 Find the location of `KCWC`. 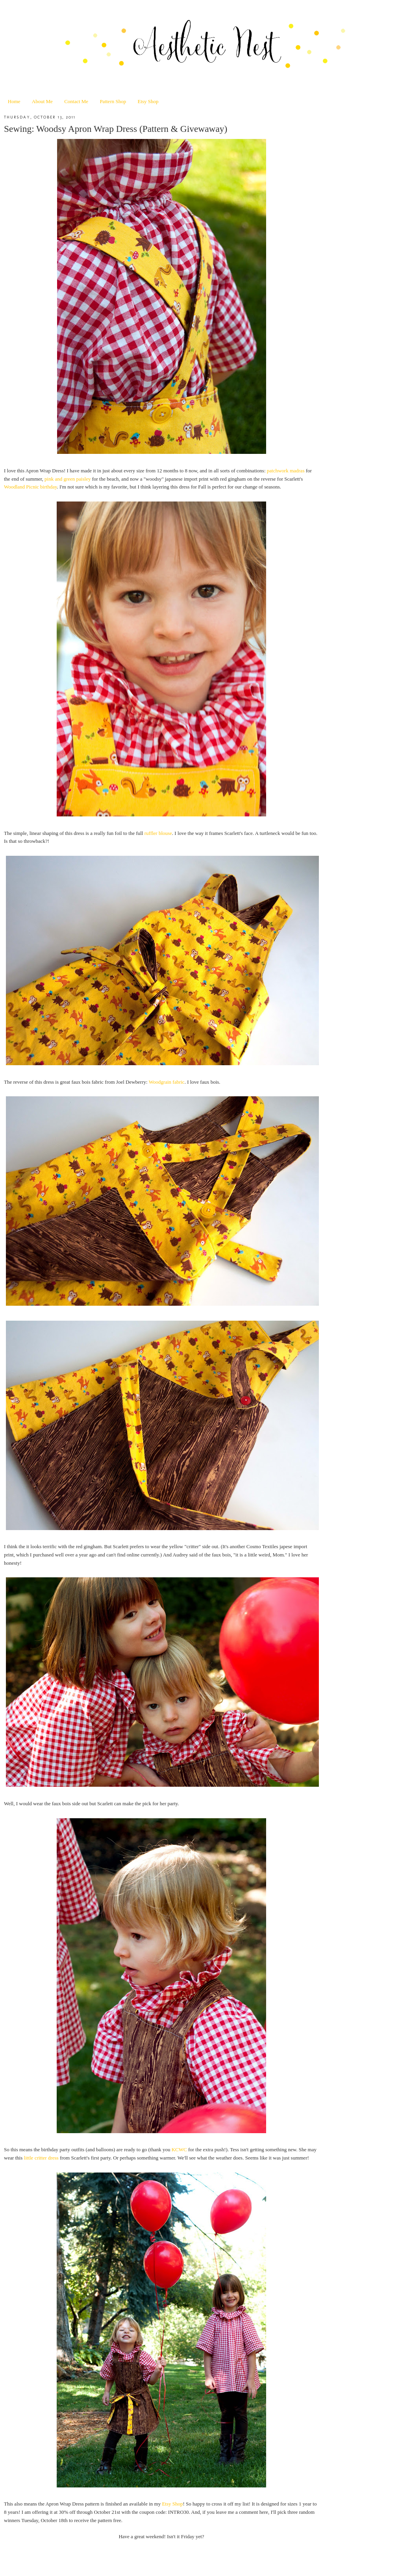

KCWC is located at coordinates (179, 2149).